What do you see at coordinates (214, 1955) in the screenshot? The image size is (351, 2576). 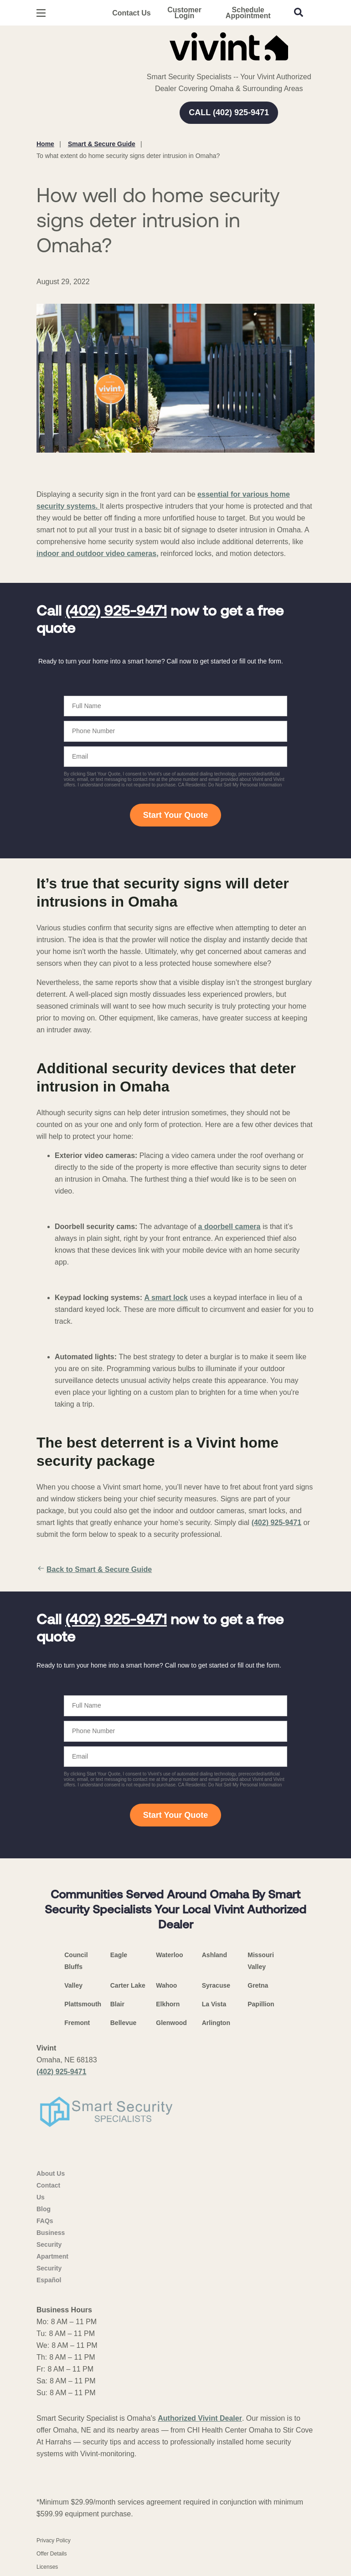 I see `Ashland` at bounding box center [214, 1955].